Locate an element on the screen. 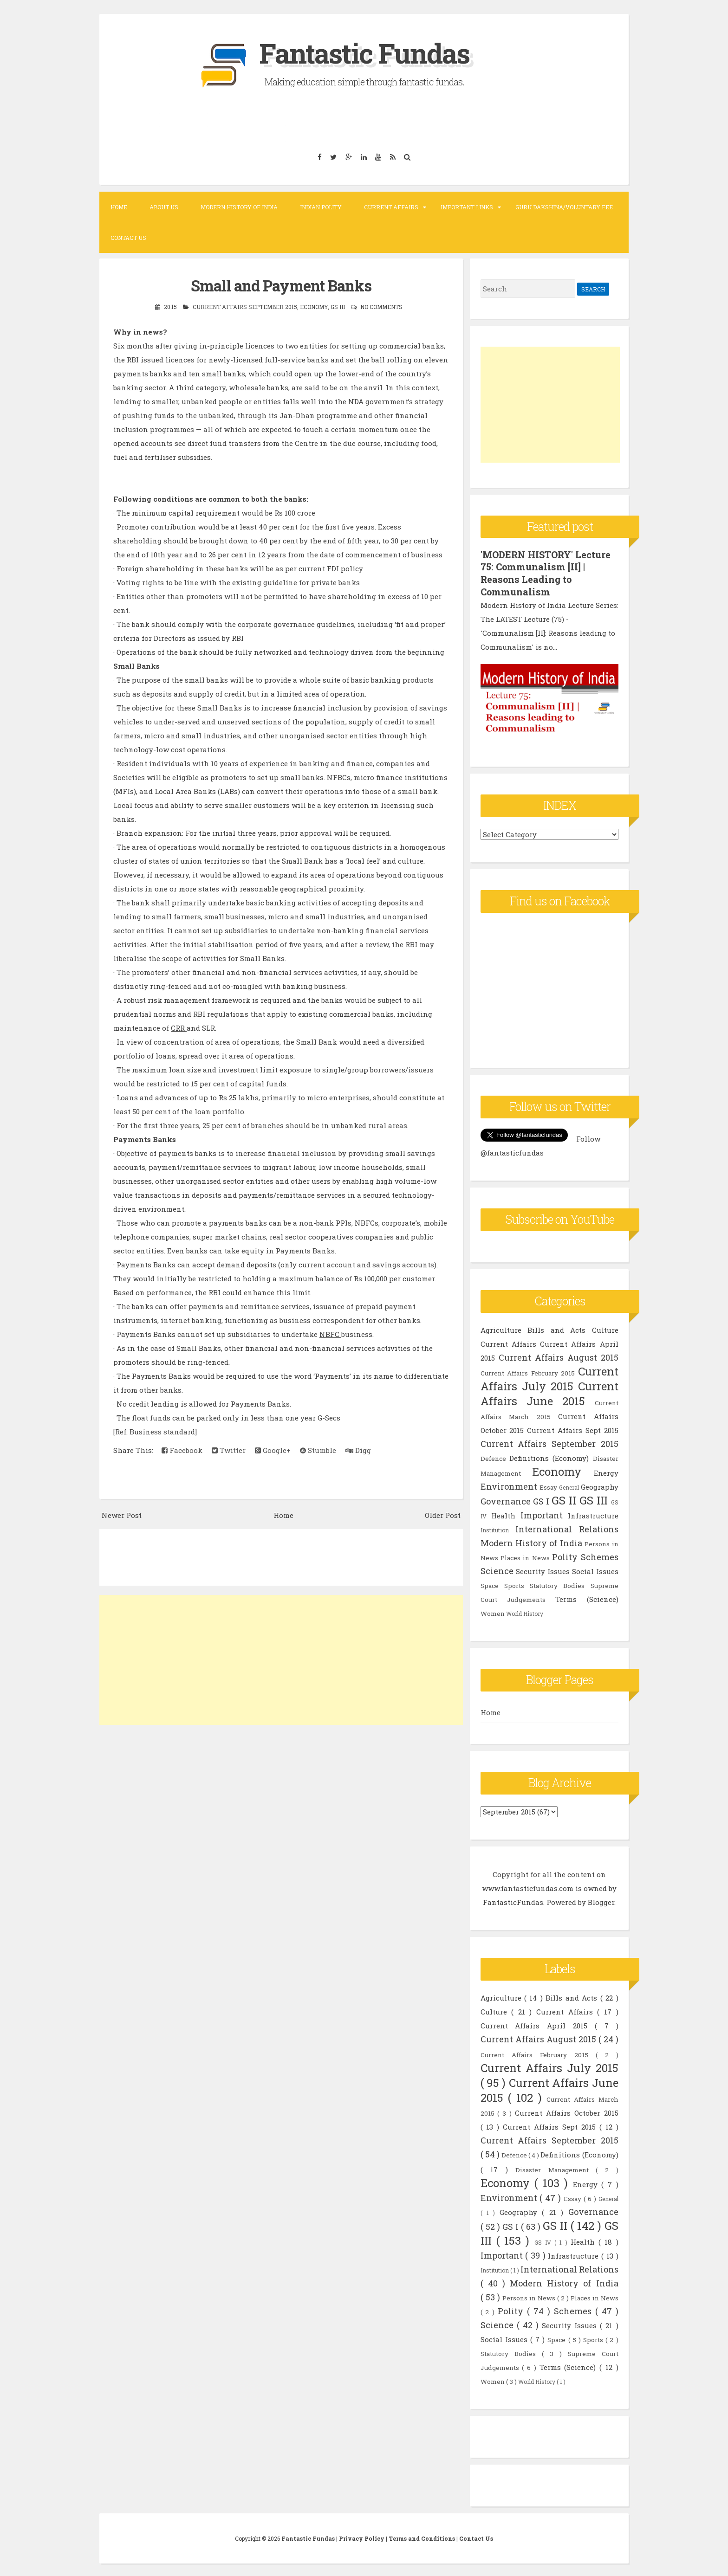 The width and height of the screenshot is (728, 2576). Twitter is located at coordinates (229, 1450).